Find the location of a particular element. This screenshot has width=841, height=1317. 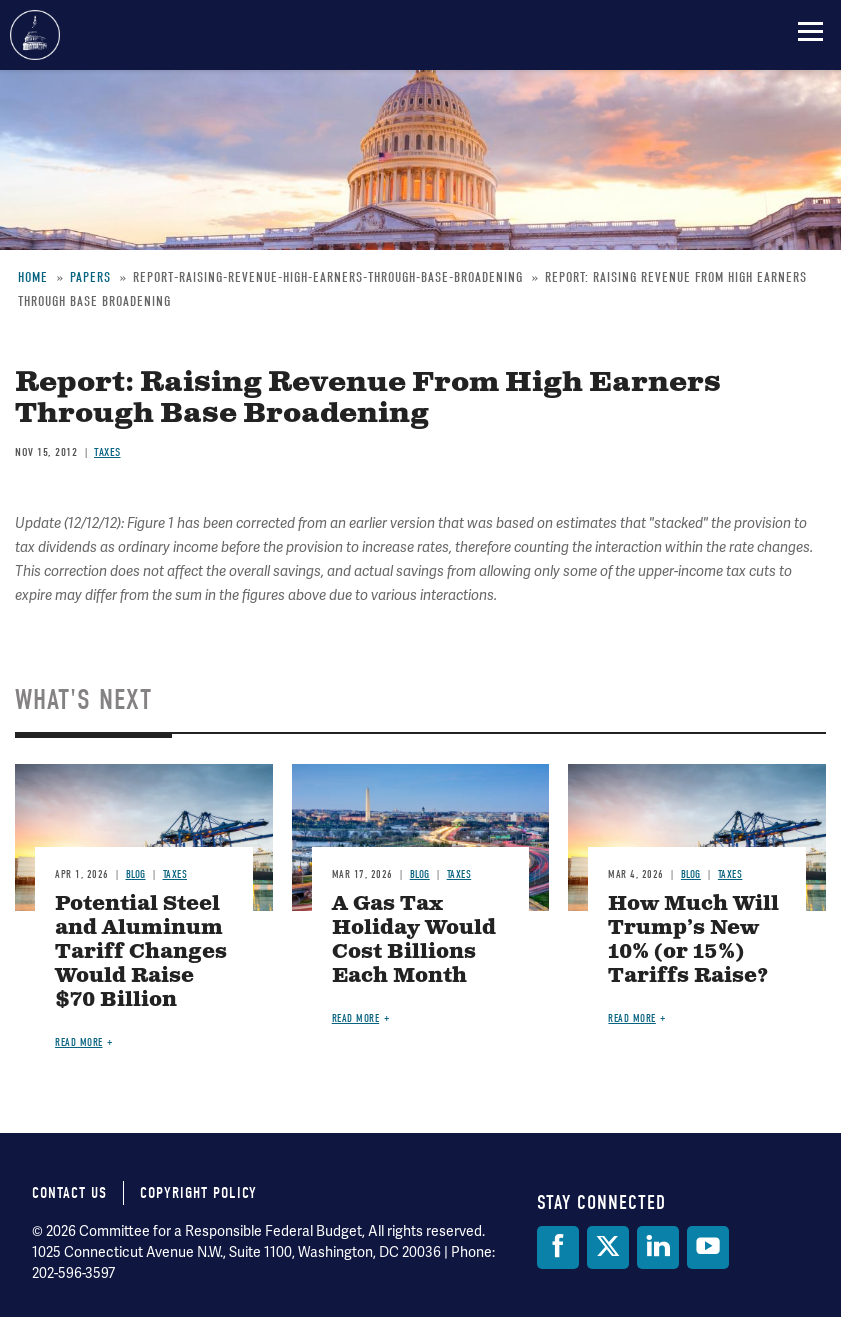

Read more [Read more about Potential Steel and Aluminum Tariff Changes Would Raise $70 Billion] is located at coordinates (79, 1042).